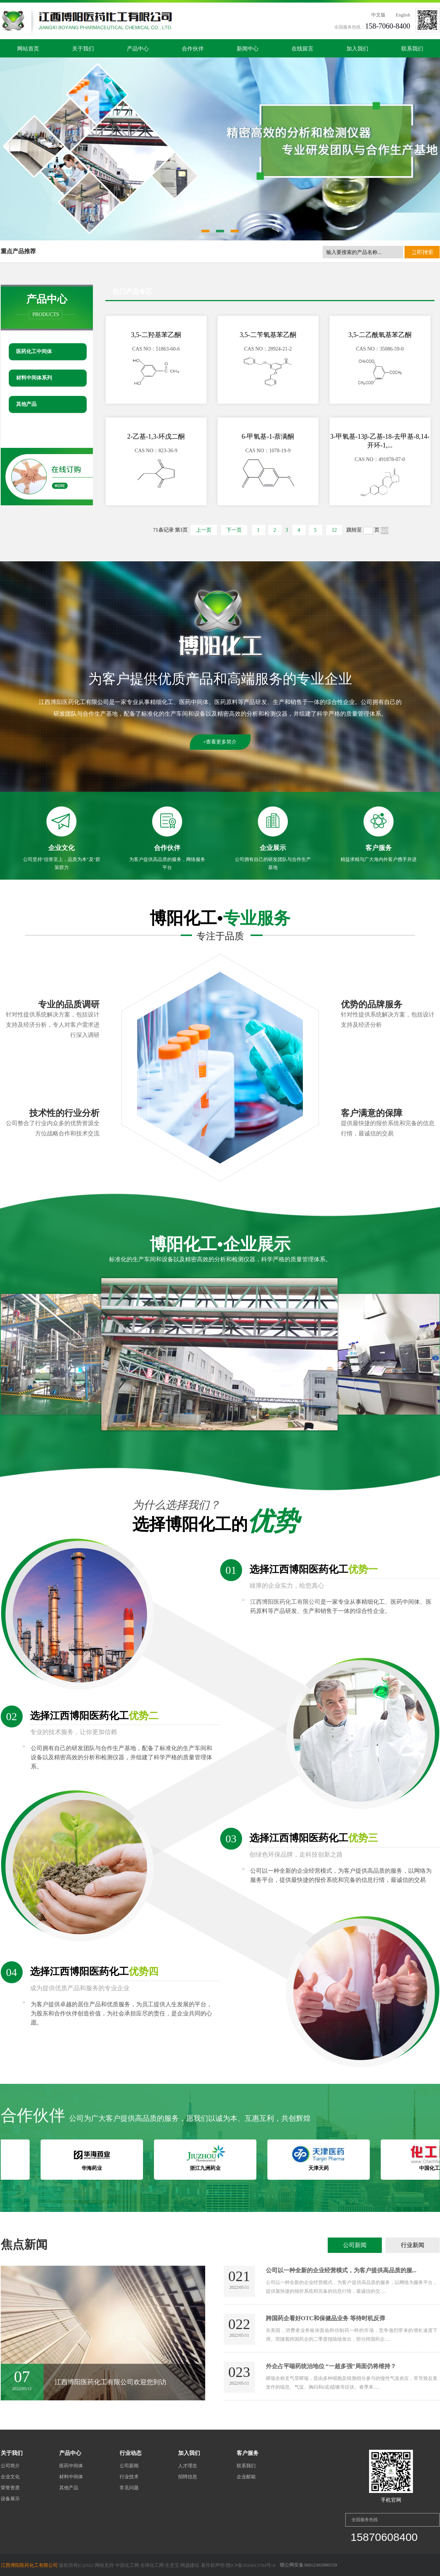  What do you see at coordinates (138, 49) in the screenshot?
I see `产品中心` at bounding box center [138, 49].